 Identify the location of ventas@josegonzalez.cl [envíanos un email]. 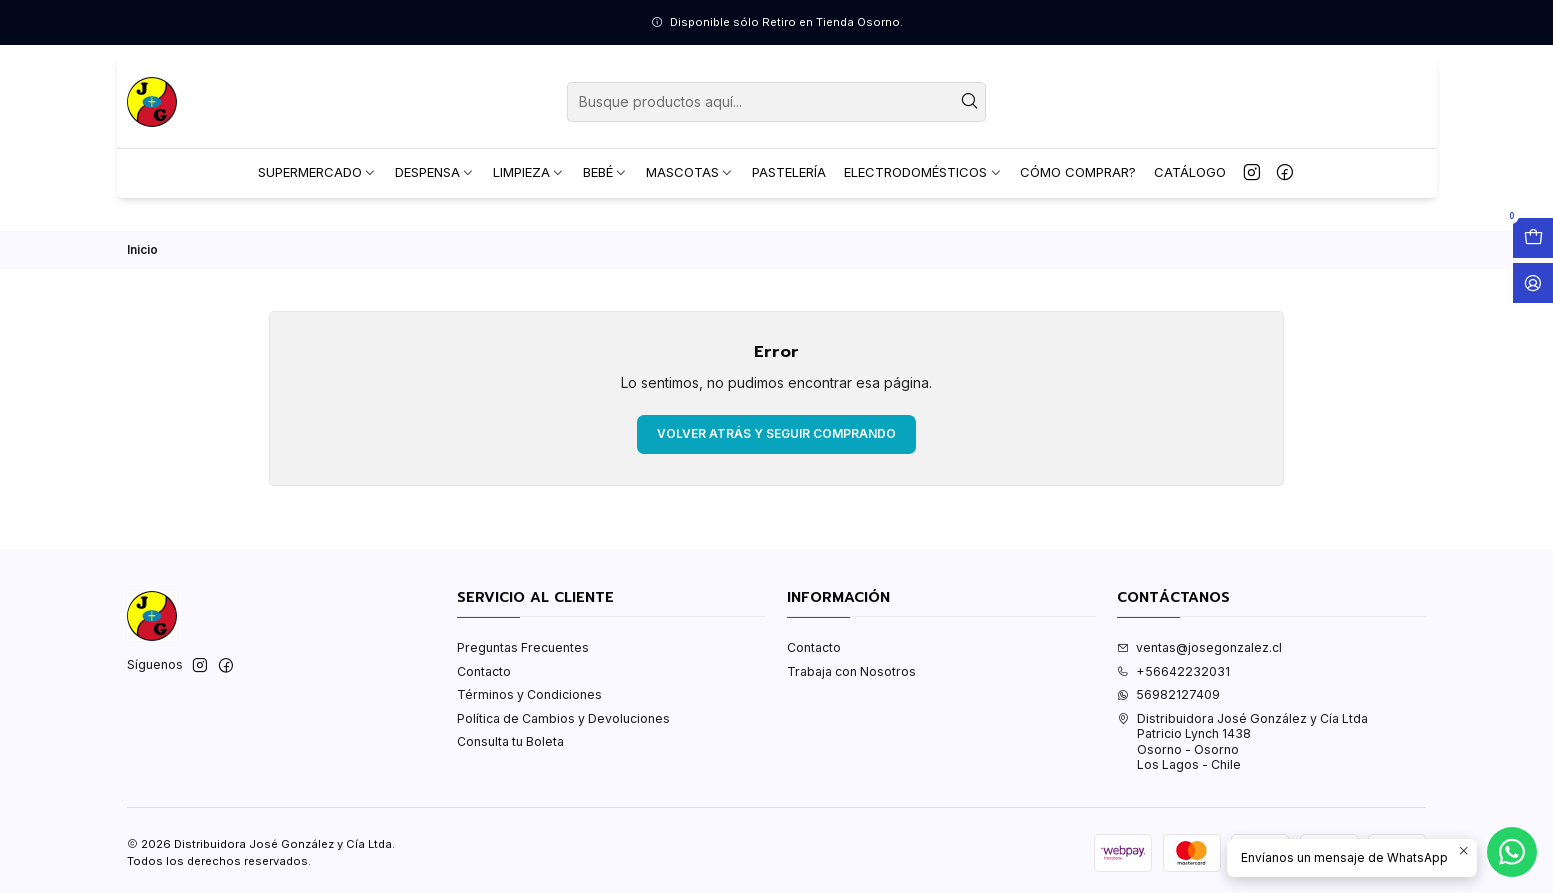
(1199, 647).